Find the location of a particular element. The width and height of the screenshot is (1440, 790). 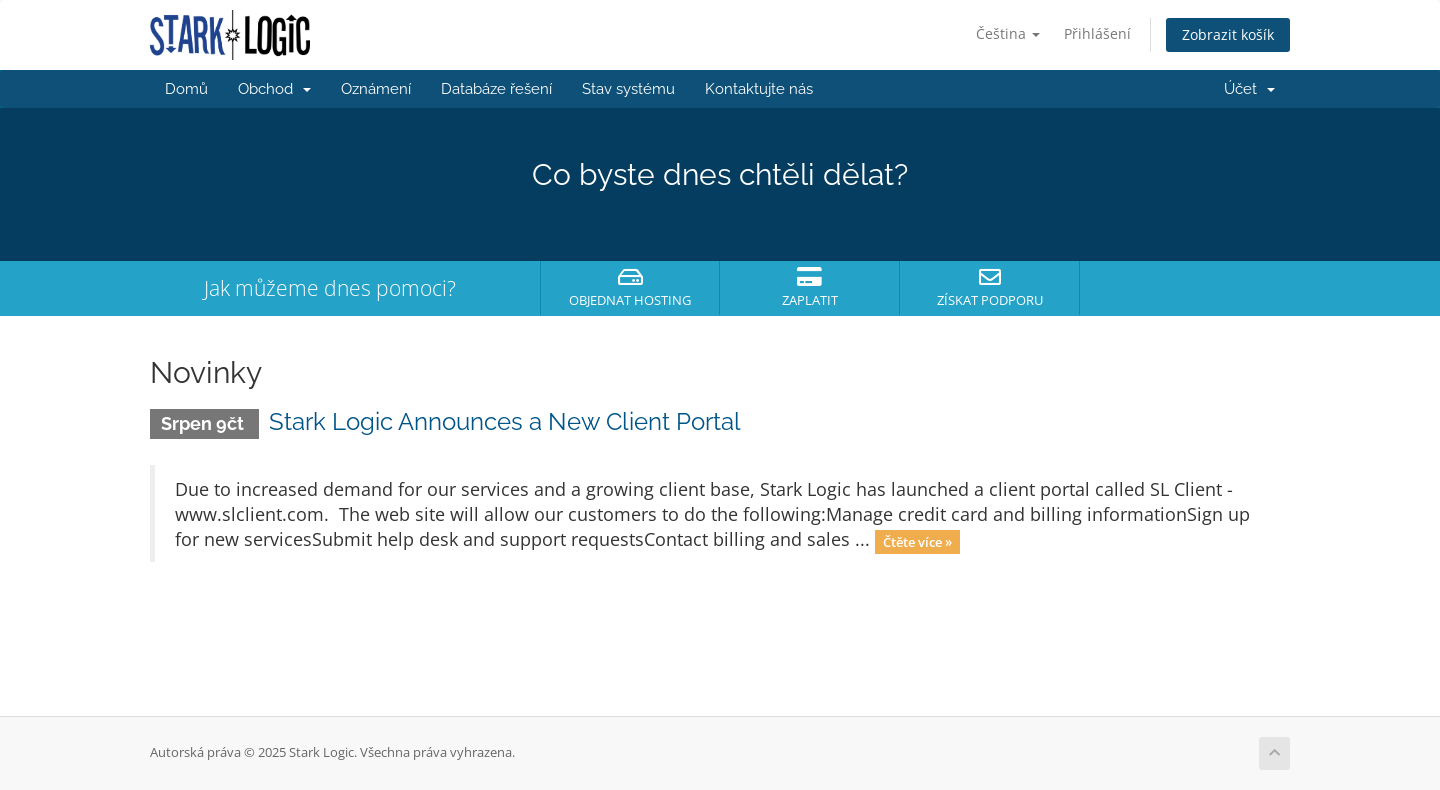

Čeština is located at coordinates (1008, 33).